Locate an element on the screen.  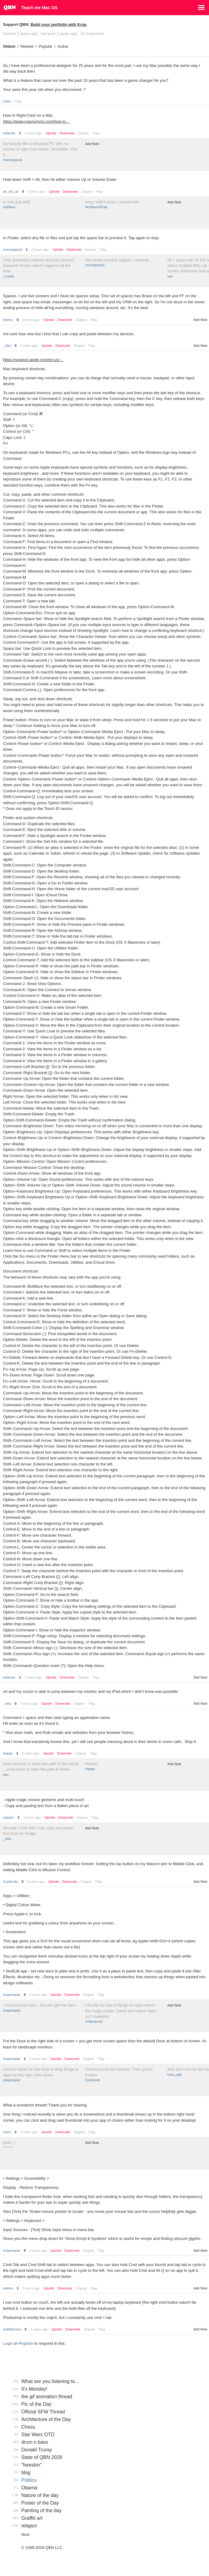
elahon is located at coordinates (8, 320).